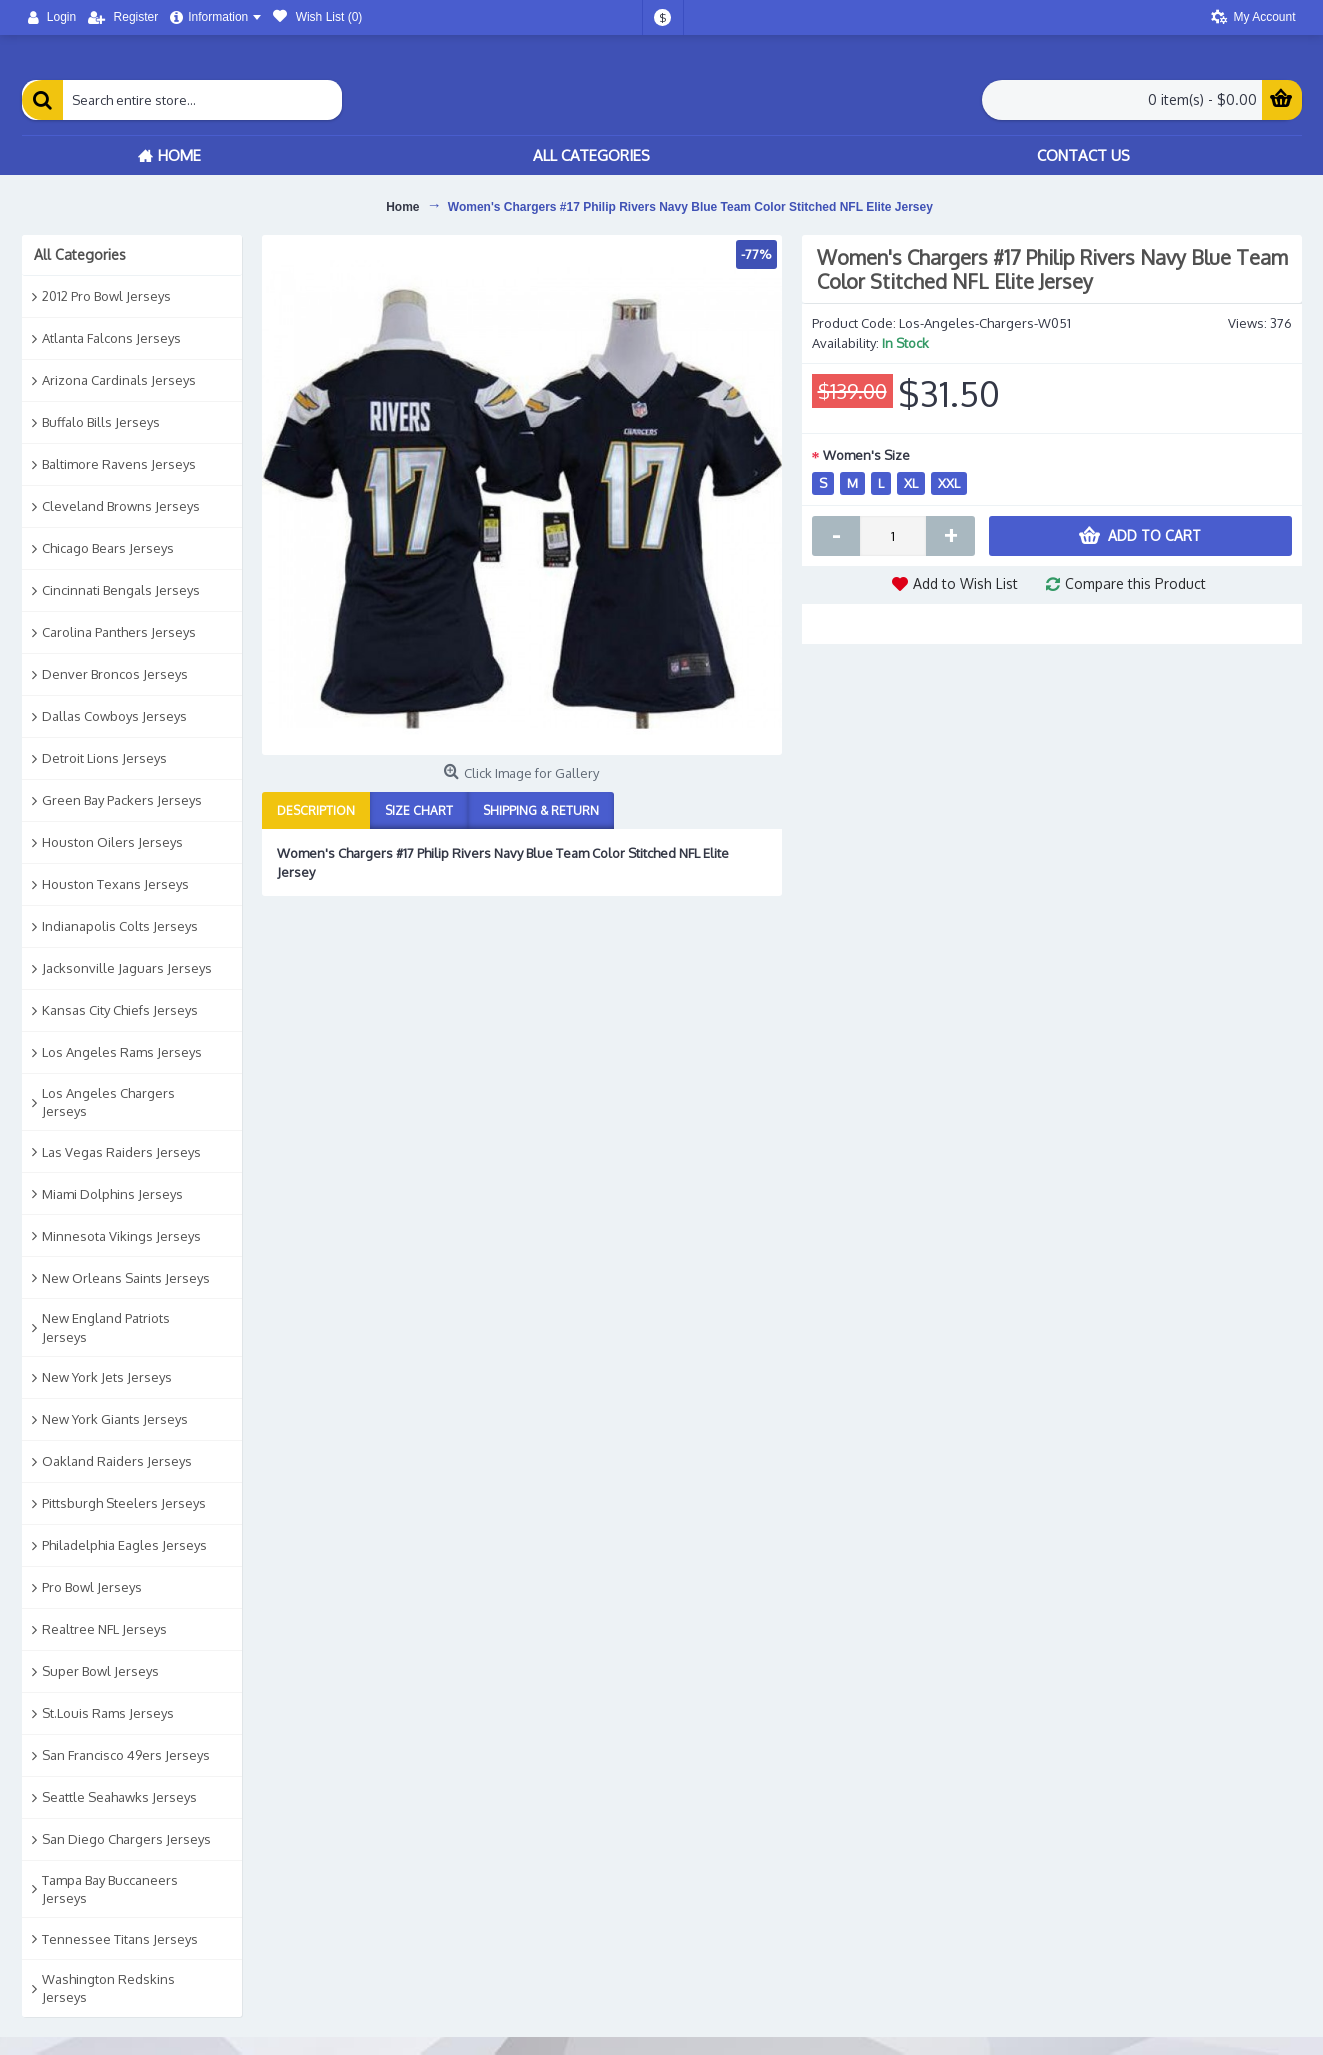  Describe the element at coordinates (965, 583) in the screenshot. I see `Add to Wish List` at that location.